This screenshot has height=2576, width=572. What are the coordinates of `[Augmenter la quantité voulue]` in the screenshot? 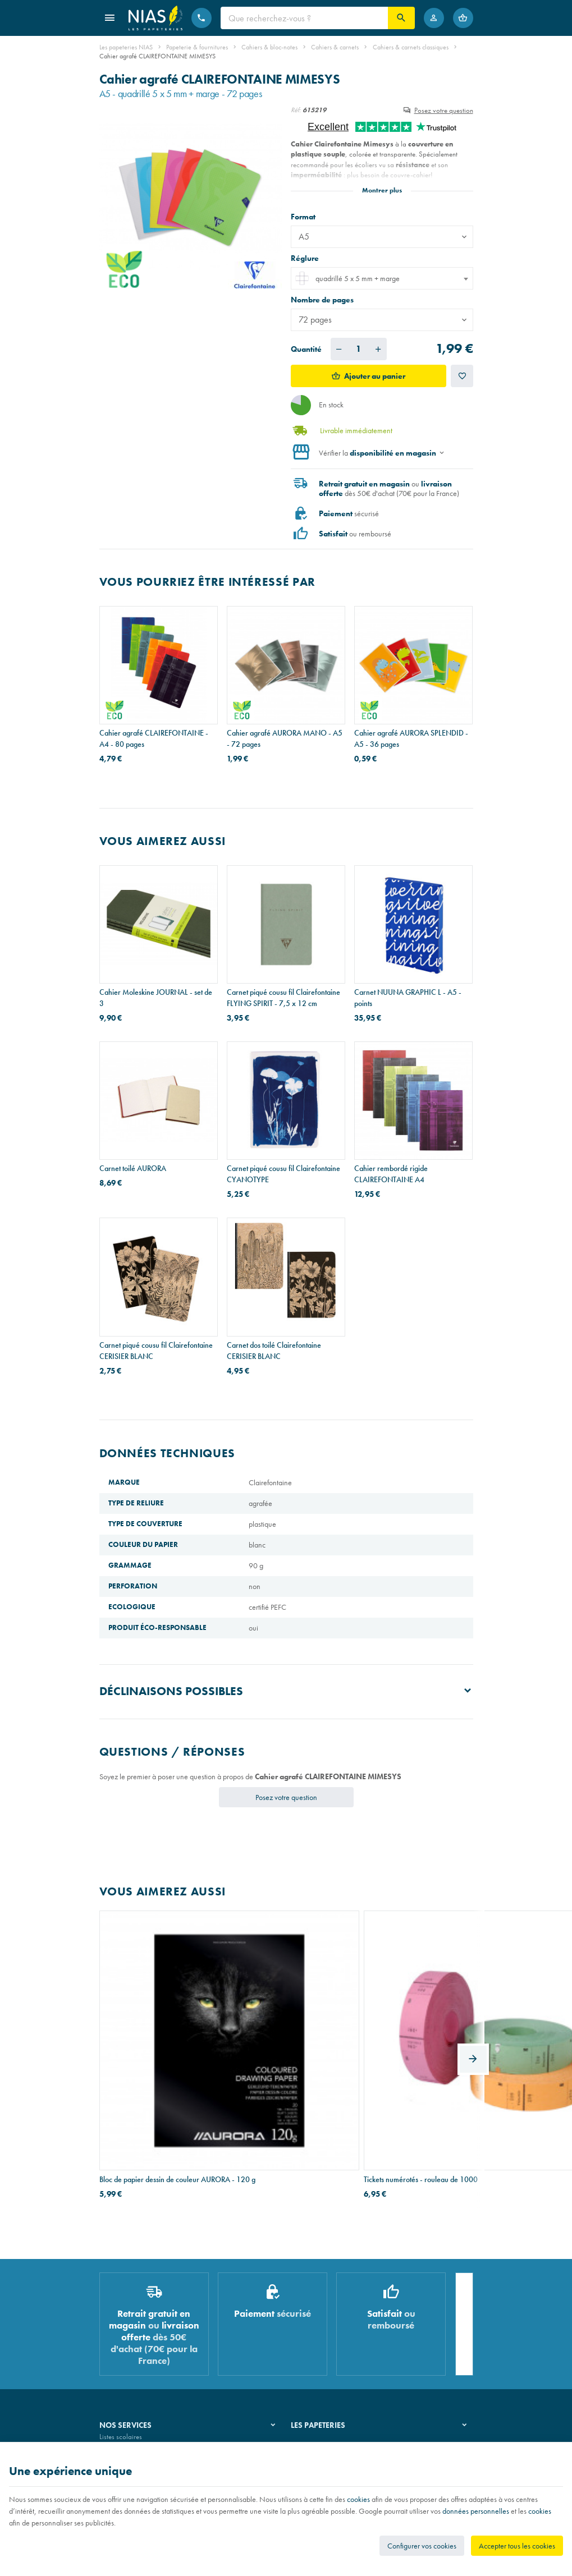 It's located at (378, 349).